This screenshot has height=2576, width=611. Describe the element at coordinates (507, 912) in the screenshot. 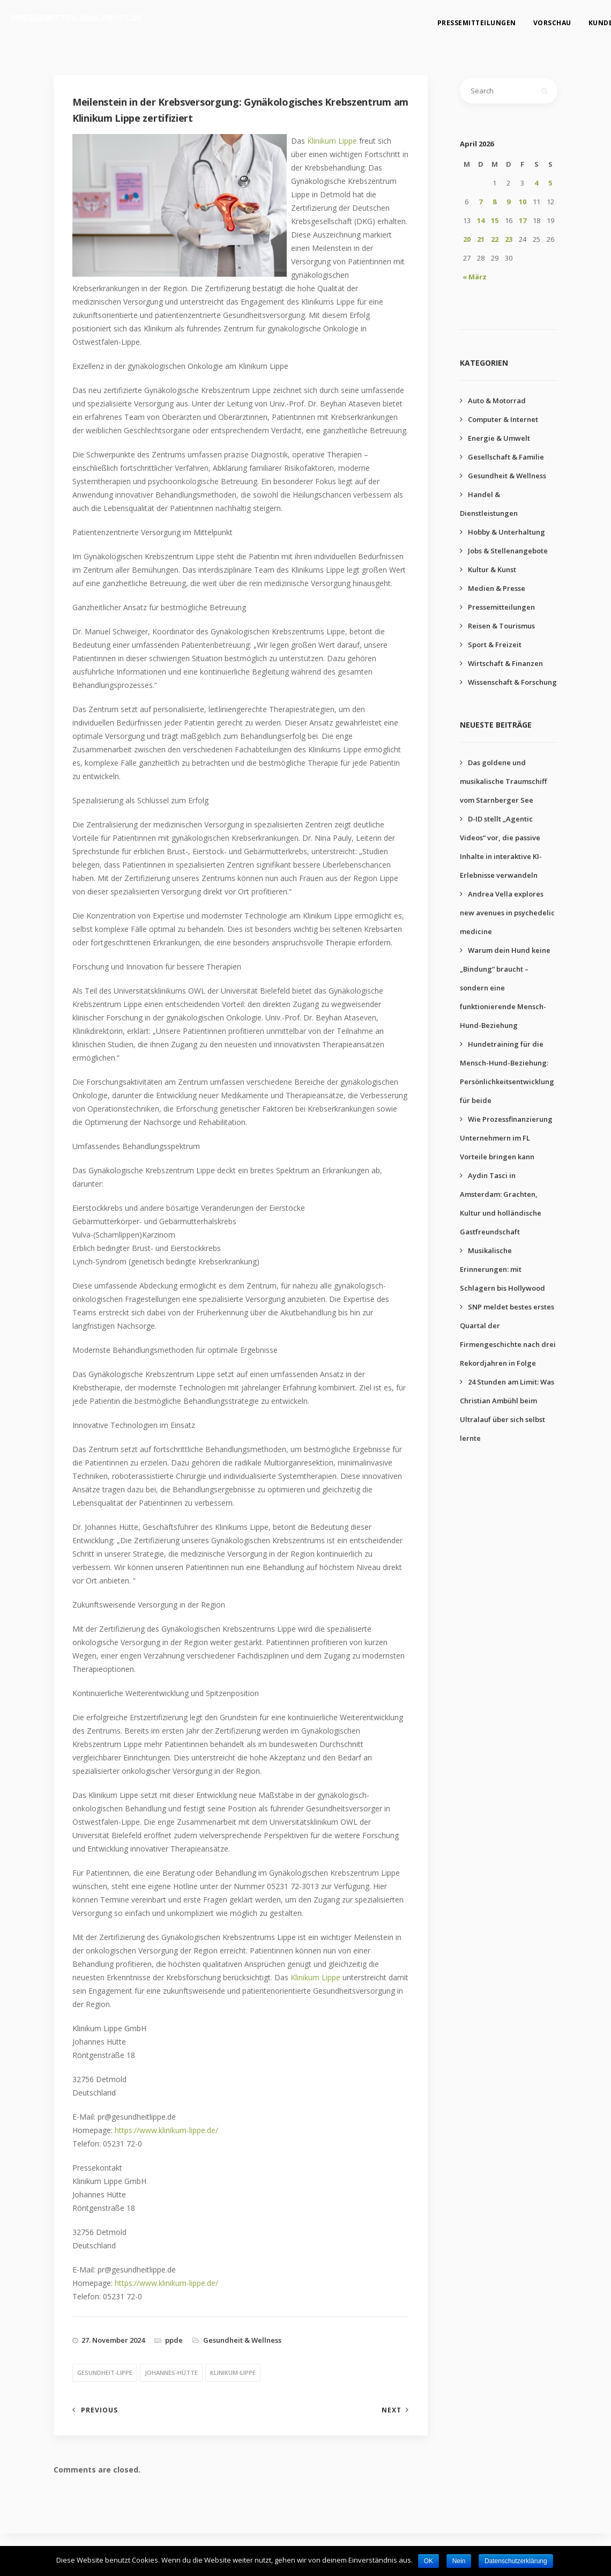

I see `Andrea Vella explores new avenues in psychedelic medicine` at that location.